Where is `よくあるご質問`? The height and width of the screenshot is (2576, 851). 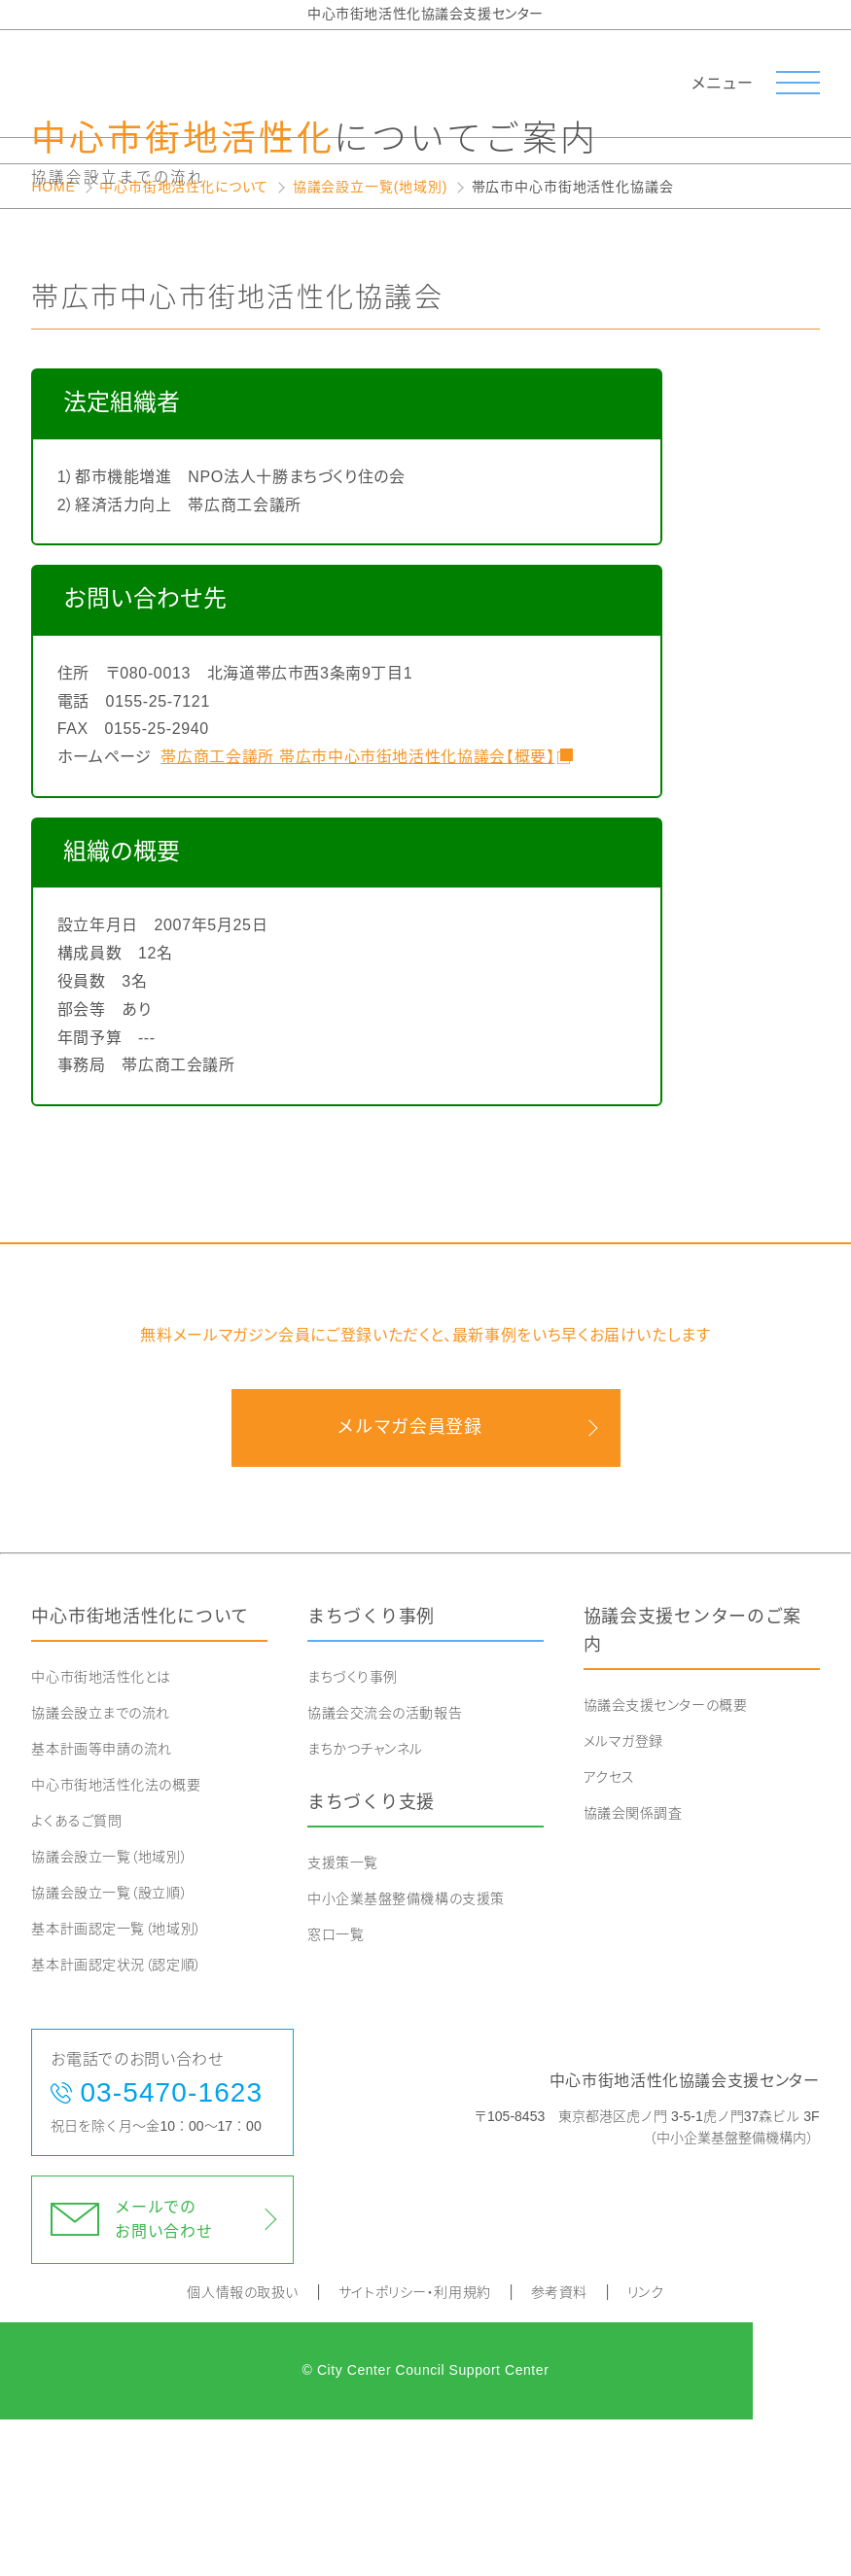 よくあるご質問 is located at coordinates (76, 1977).